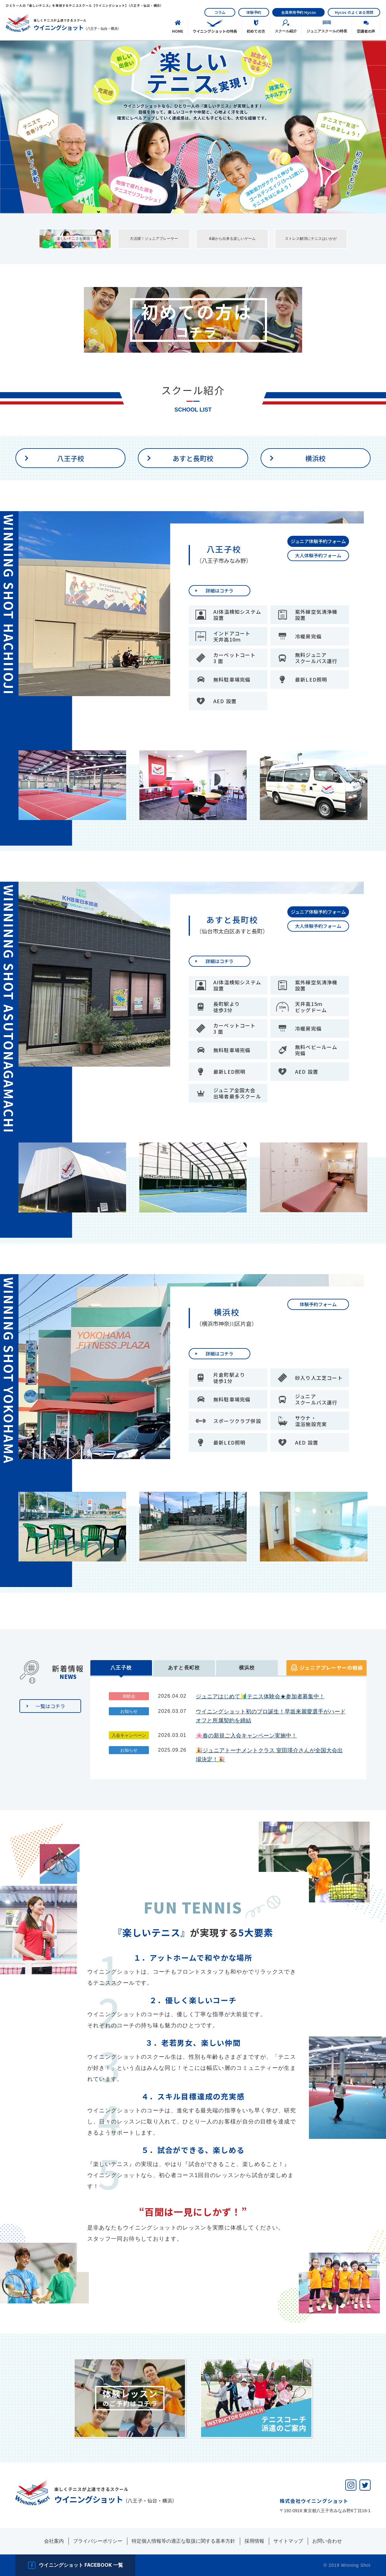  Describe the element at coordinates (288, 2541) in the screenshot. I see `サイトマップ` at that location.